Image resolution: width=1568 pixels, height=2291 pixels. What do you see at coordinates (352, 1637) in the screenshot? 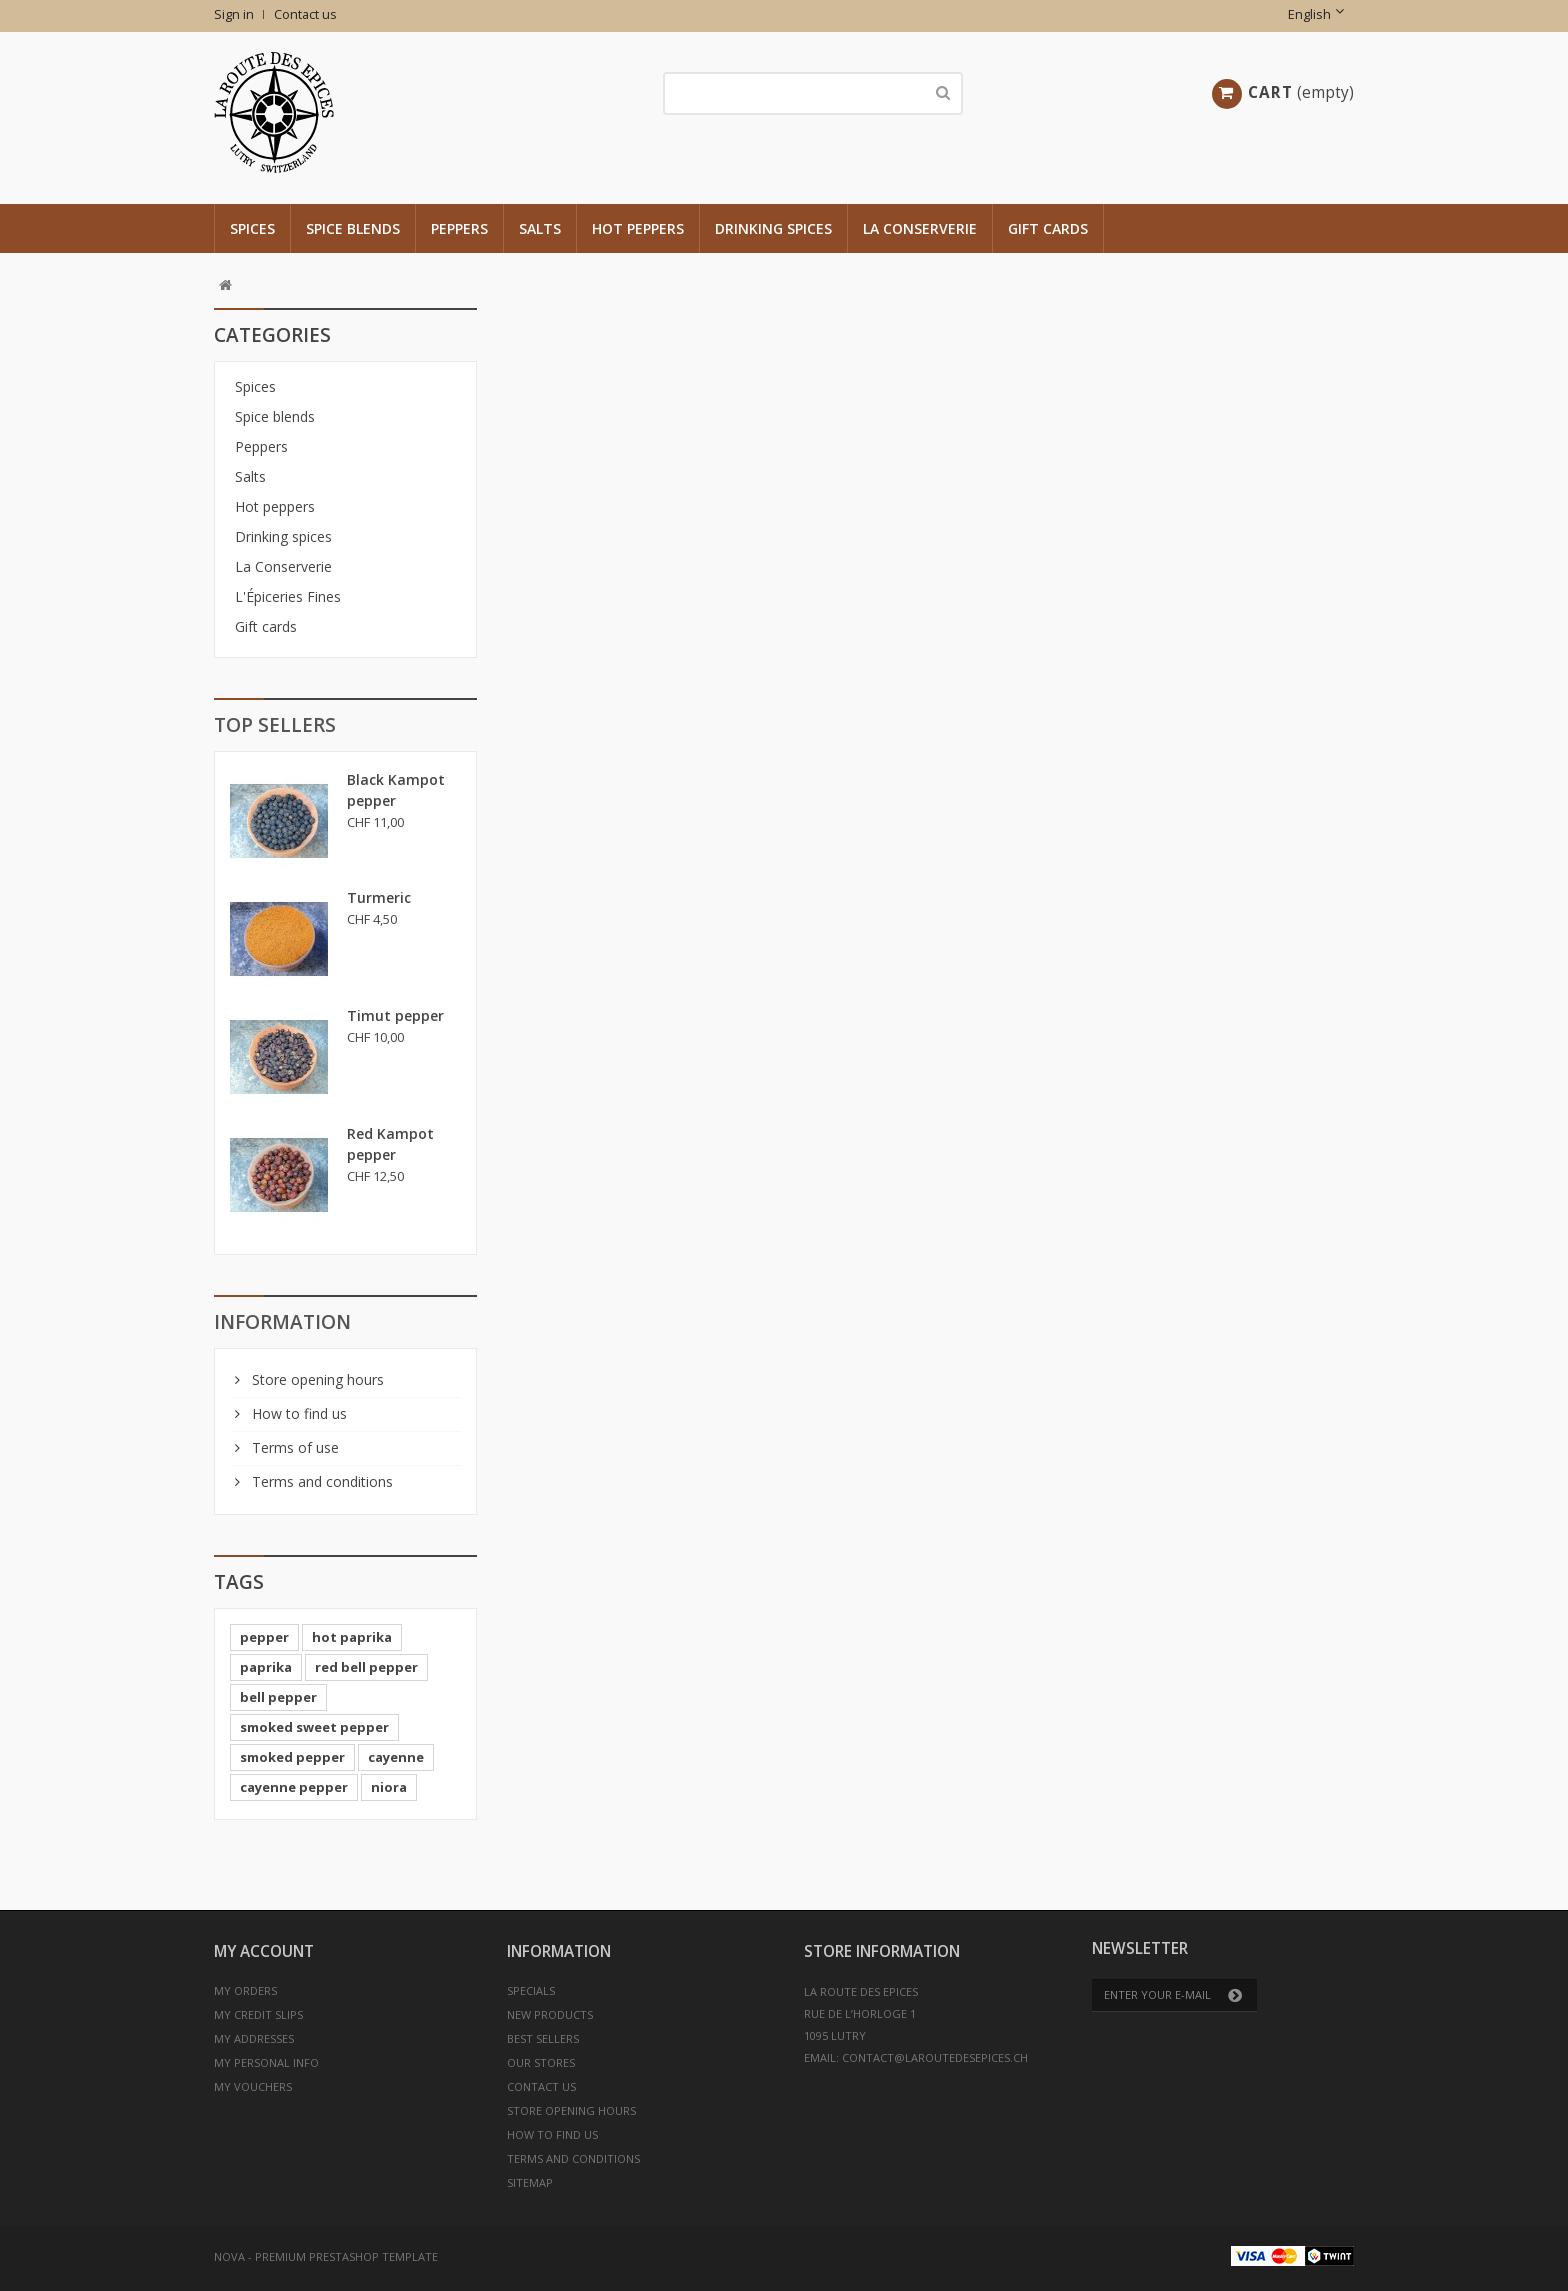
I see `hot paprika` at bounding box center [352, 1637].